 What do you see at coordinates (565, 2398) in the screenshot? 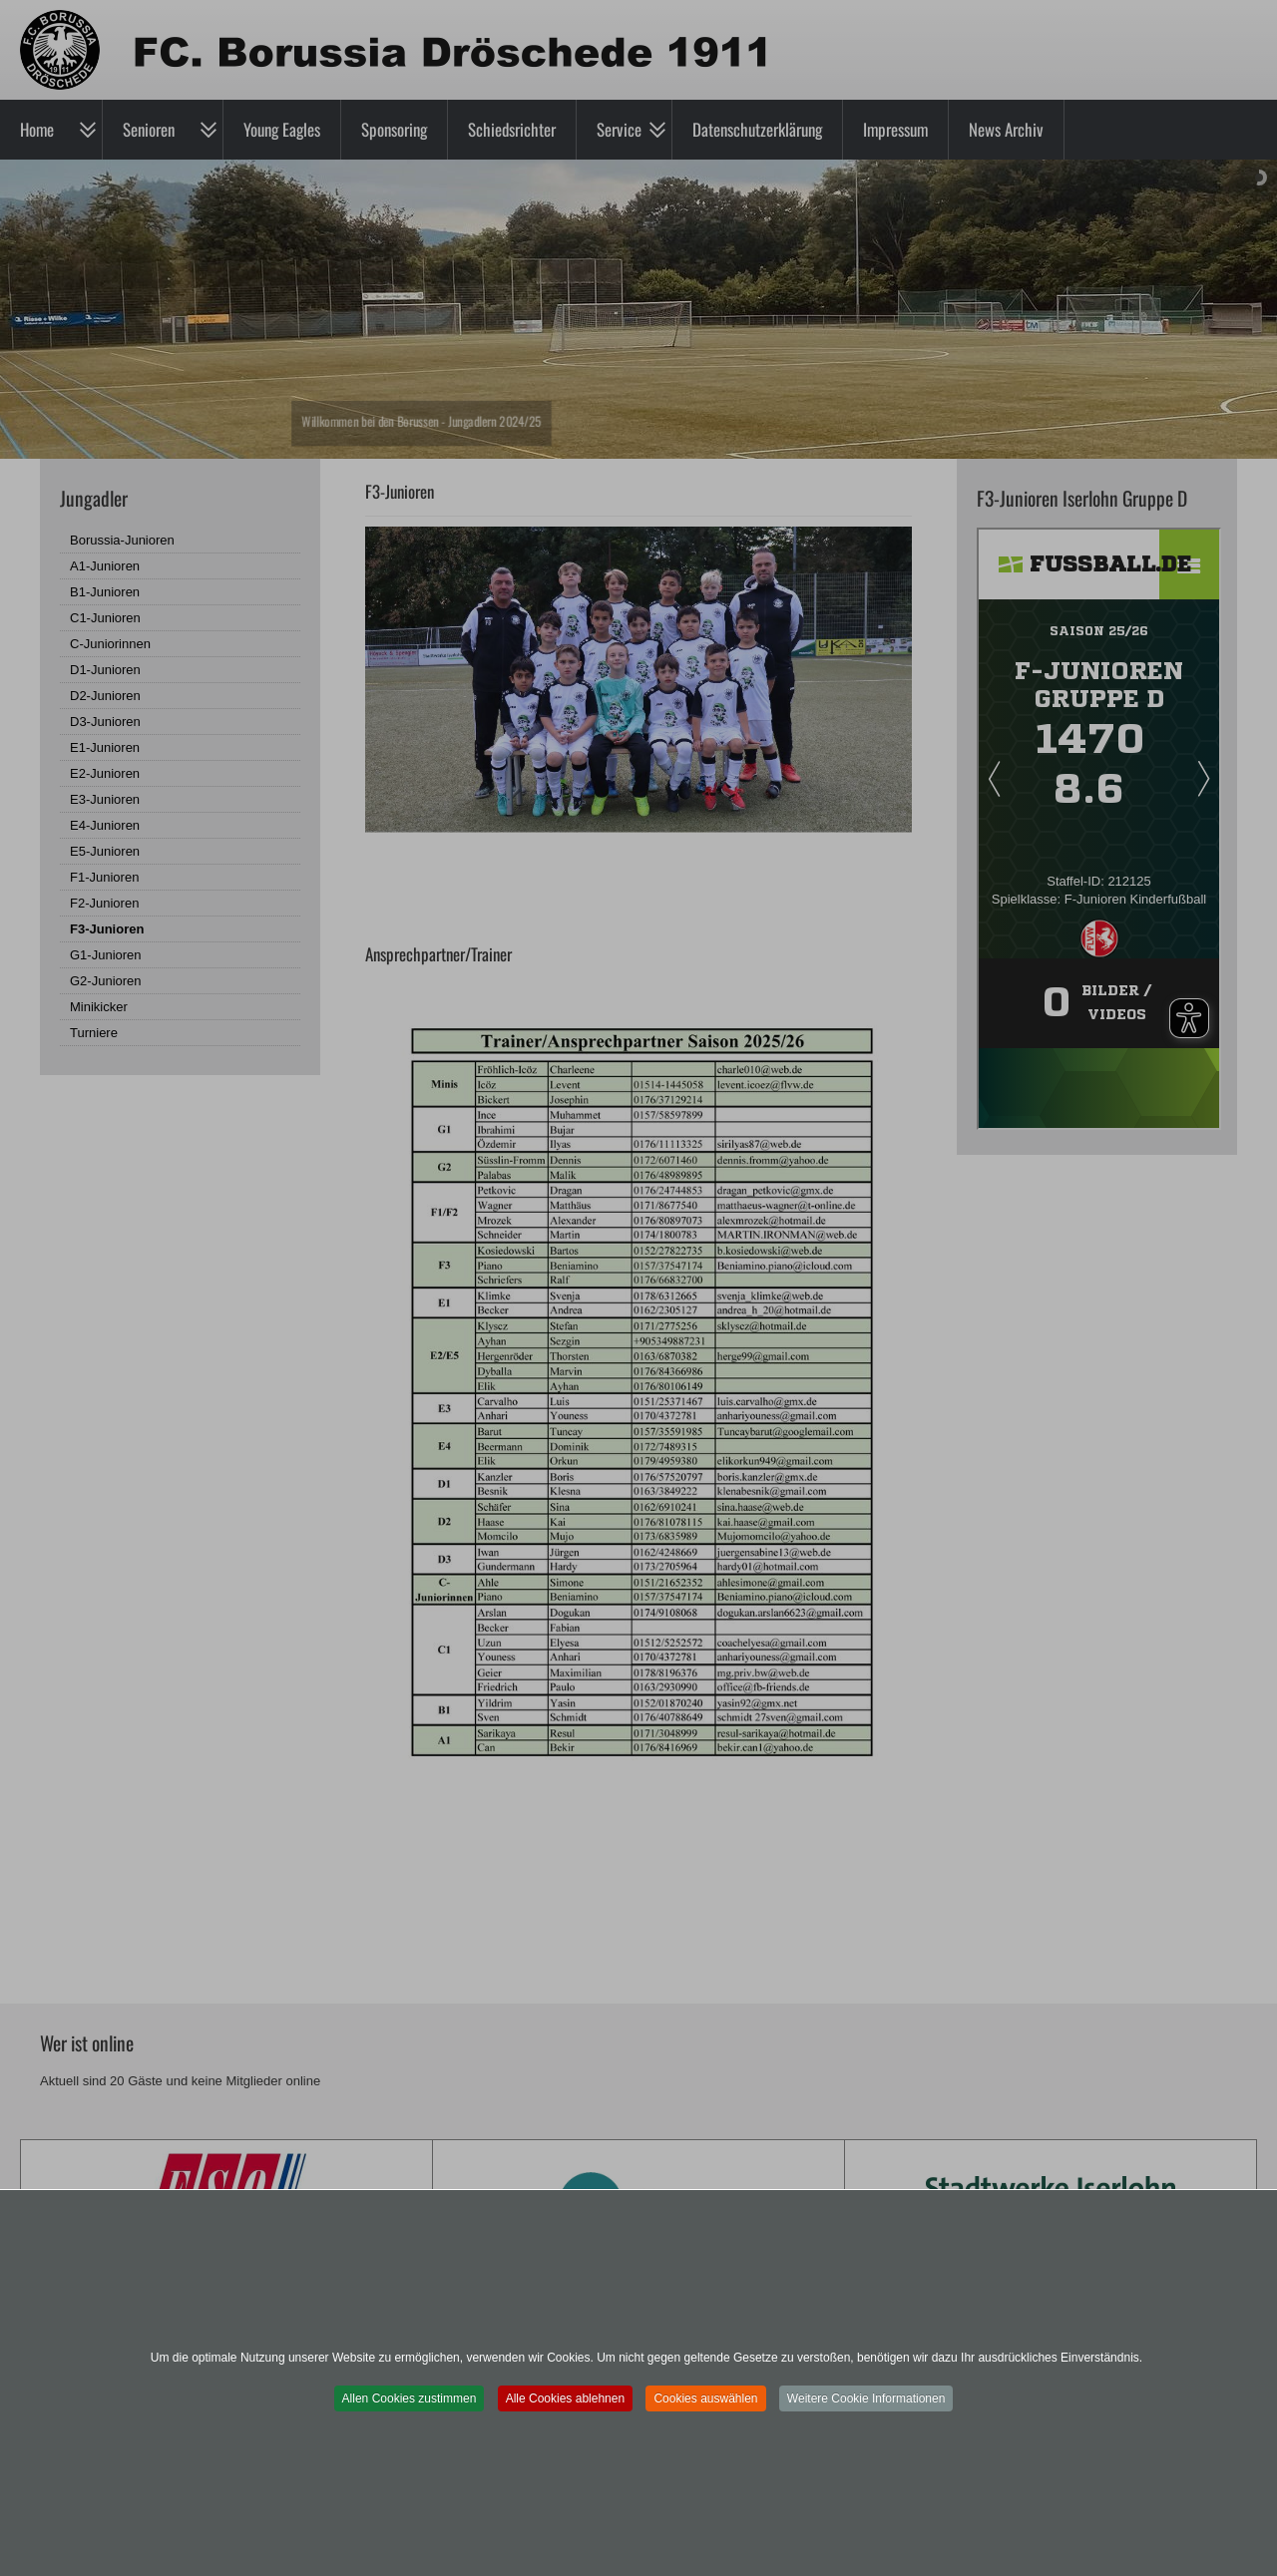
I see `Alle Cookies ablehnen` at bounding box center [565, 2398].